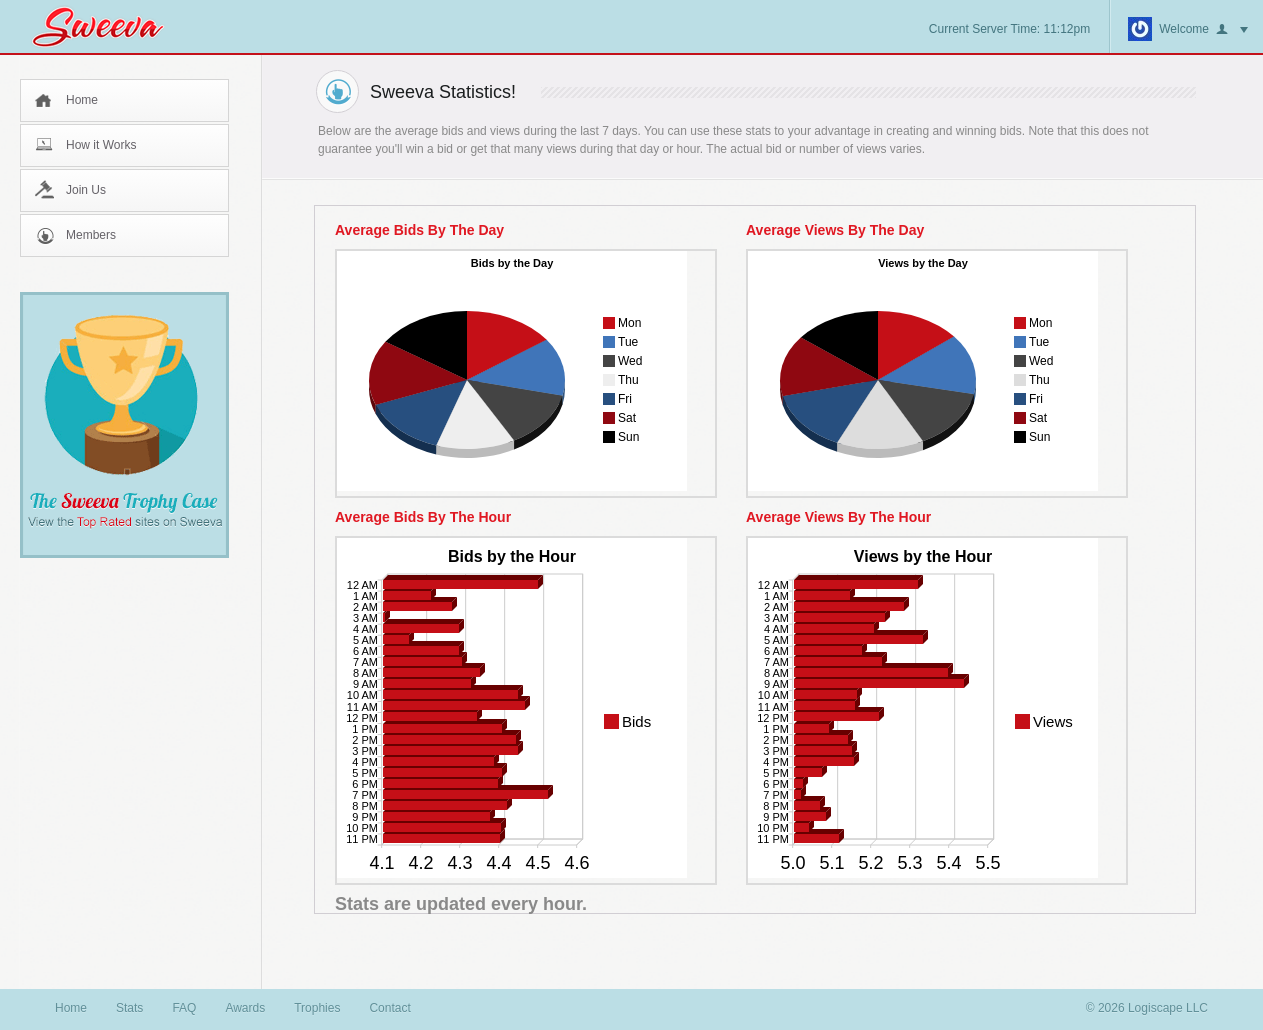  Describe the element at coordinates (317, 1008) in the screenshot. I see `Trophies` at that location.